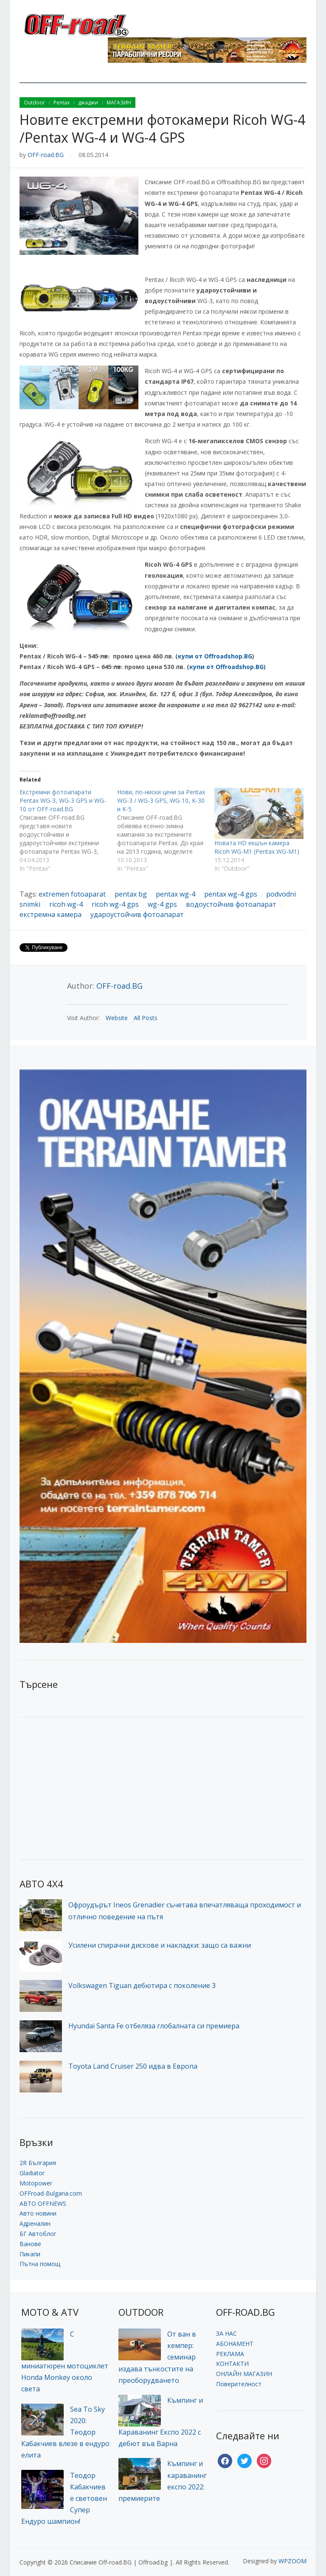 The height and width of the screenshot is (2576, 326). Describe the element at coordinates (215, 656) in the screenshot. I see `купи от Offroadshop.BG` at that location.